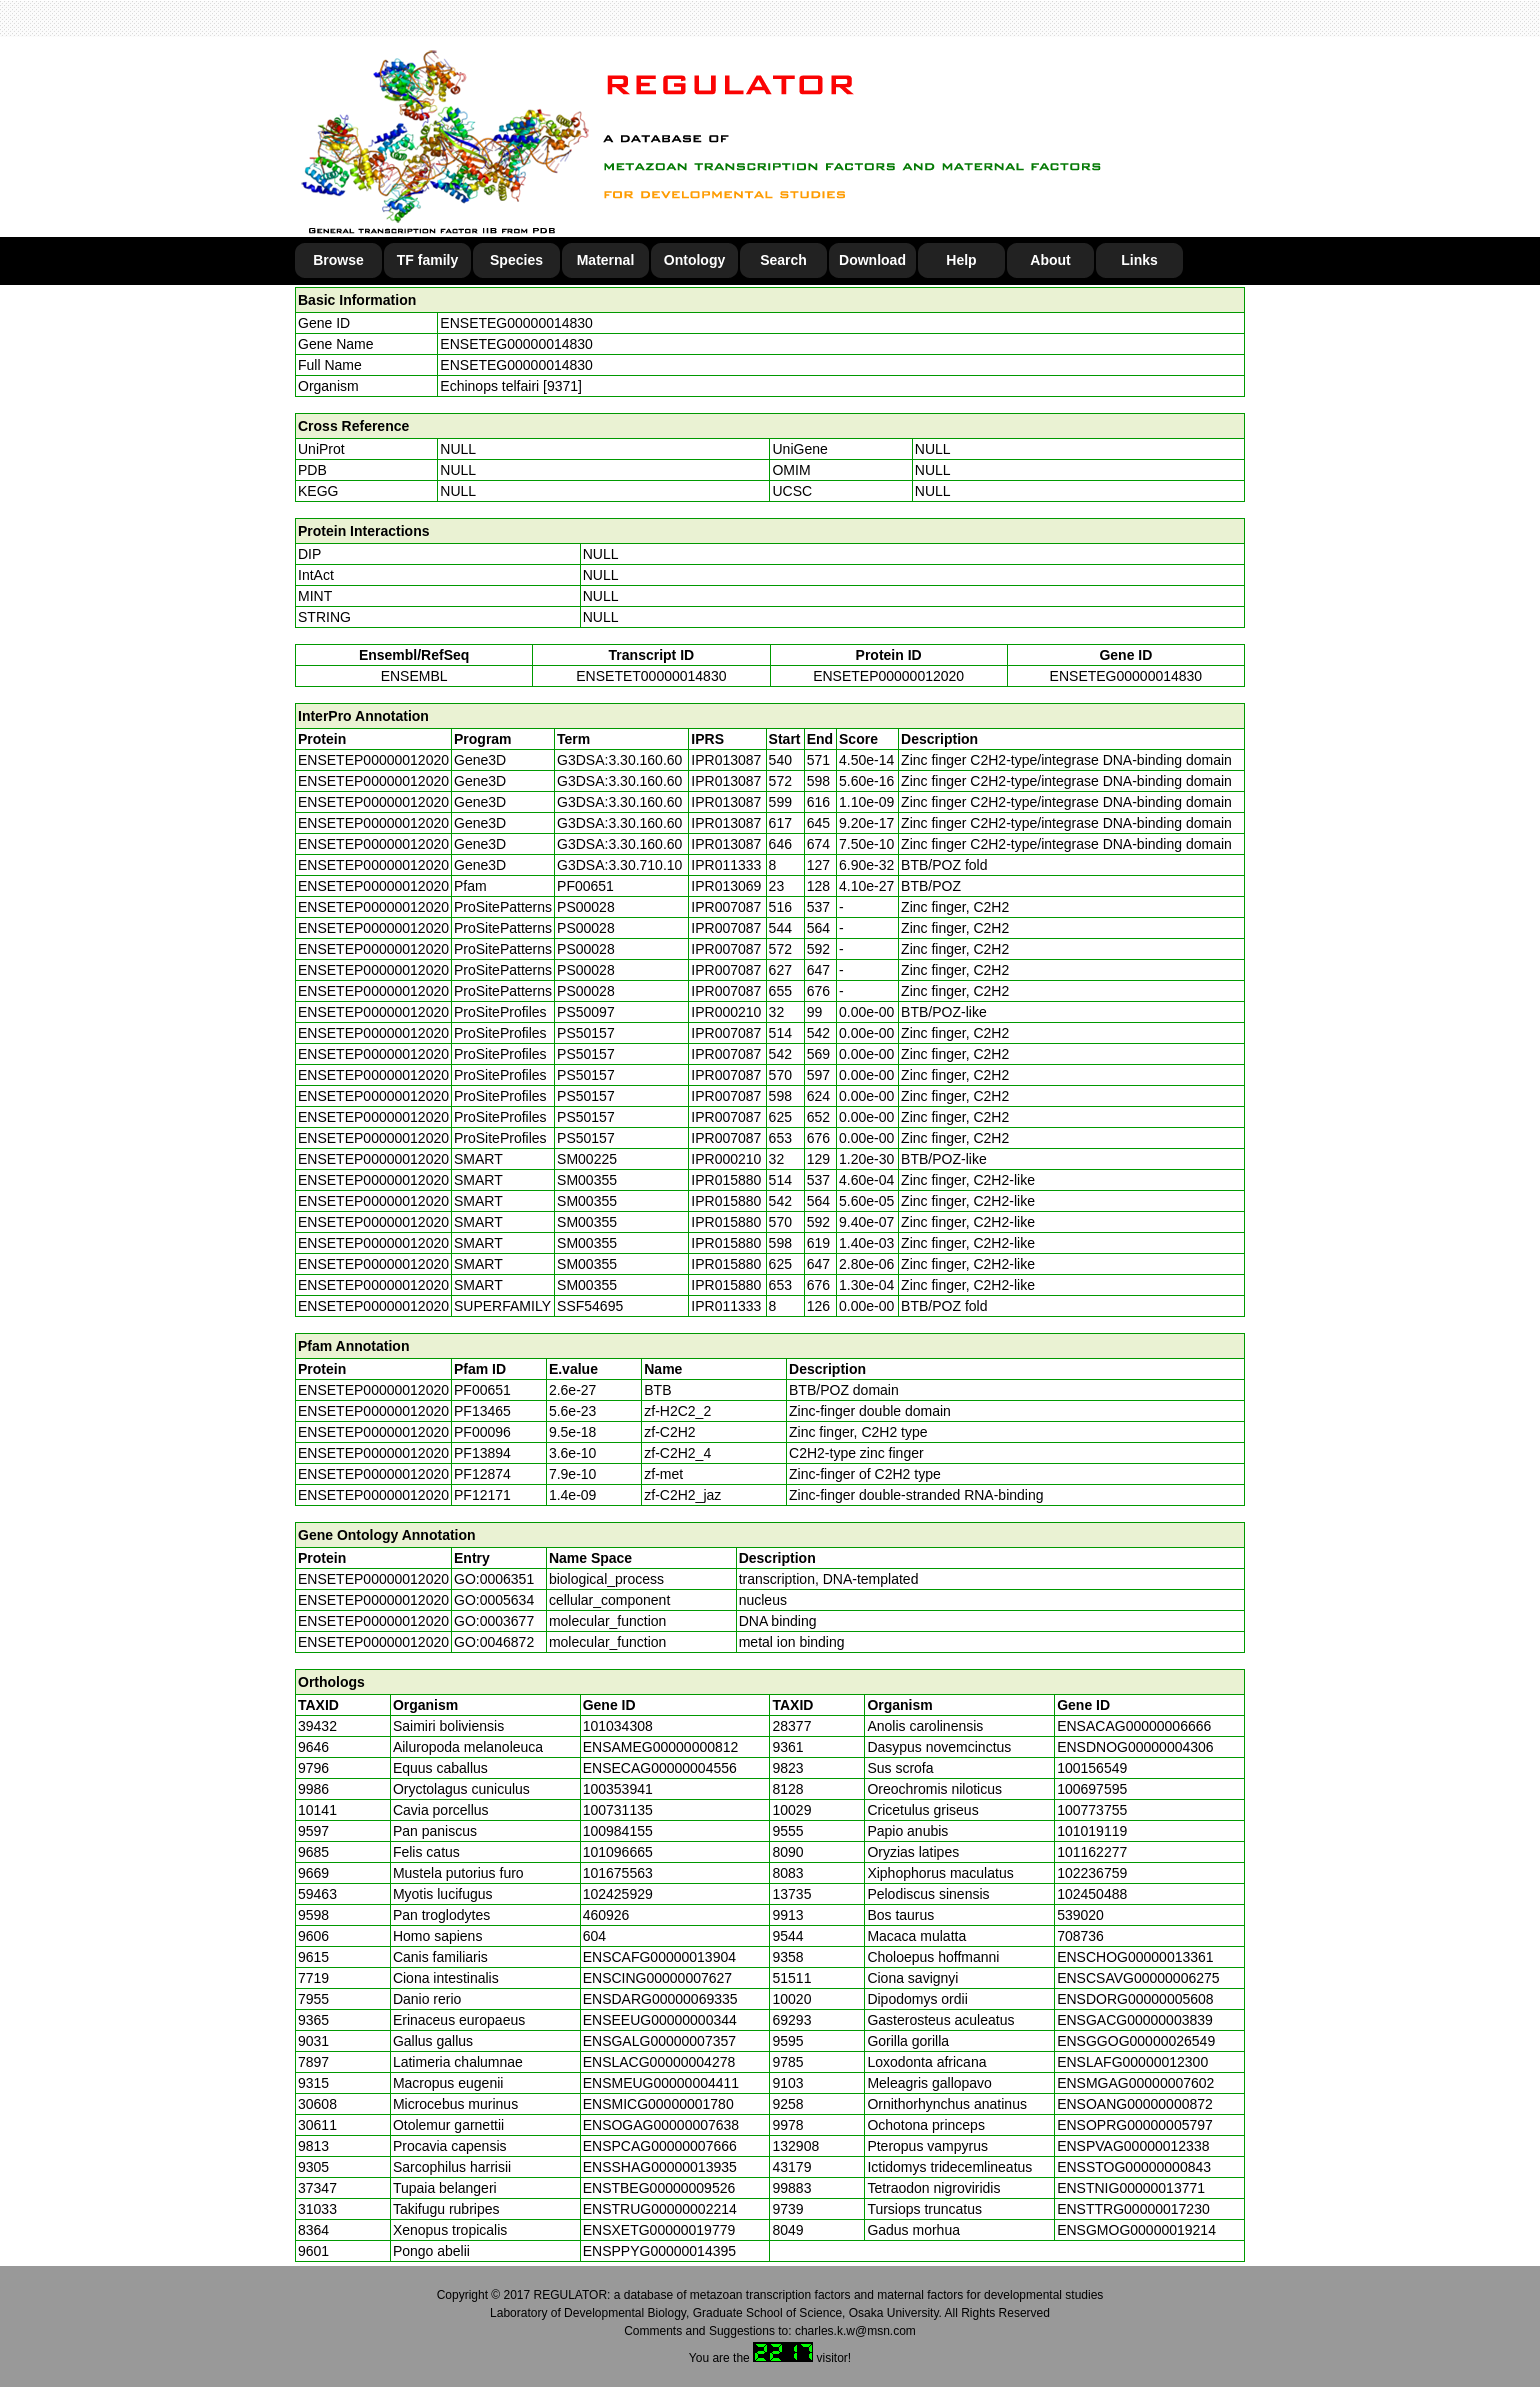 The image size is (1540, 2387). I want to click on 100353941, so click(618, 1789).